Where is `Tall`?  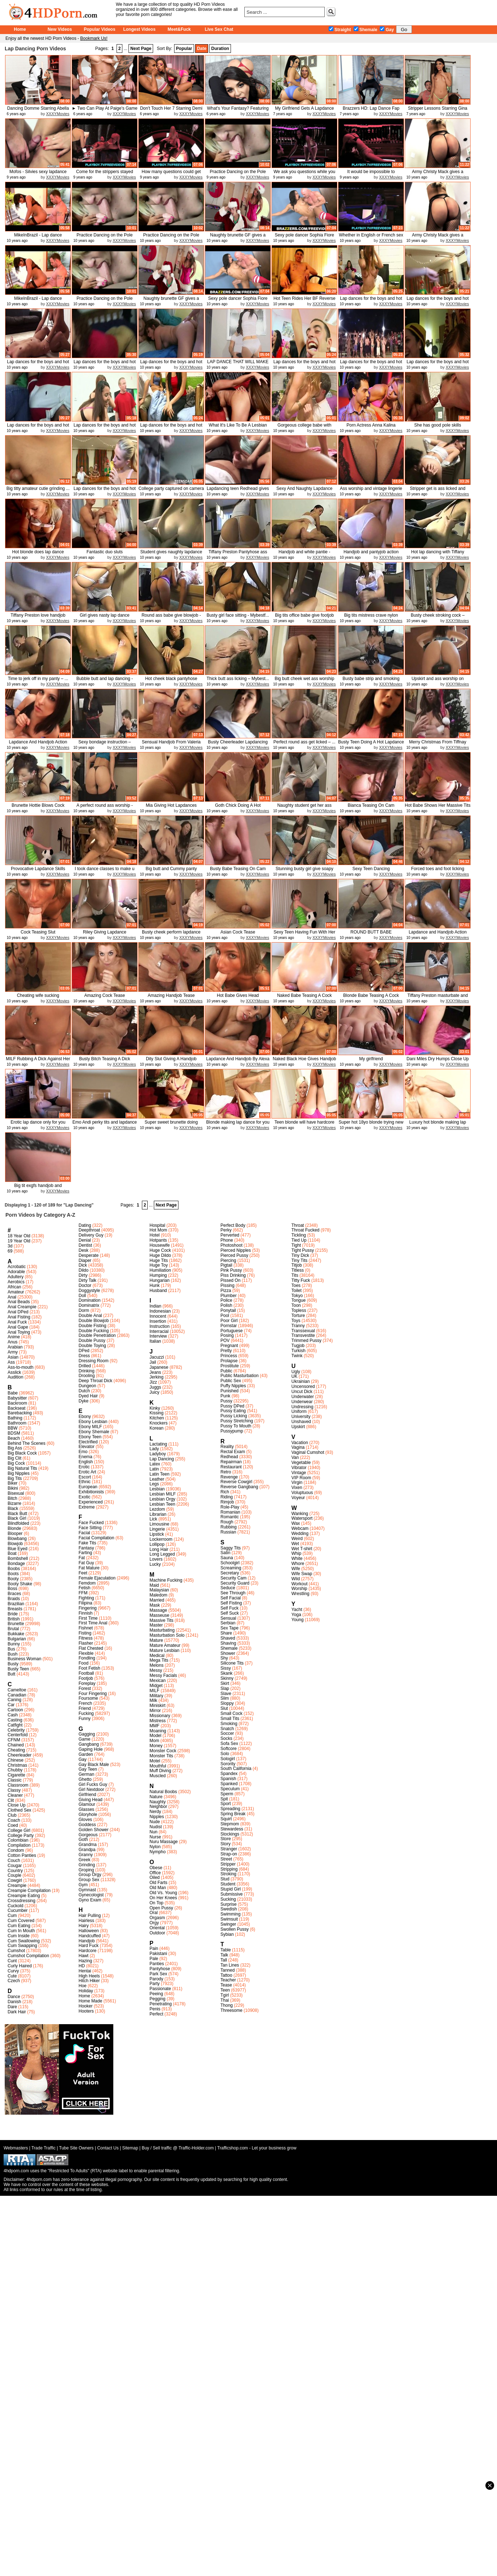
Tall is located at coordinates (223, 1960).